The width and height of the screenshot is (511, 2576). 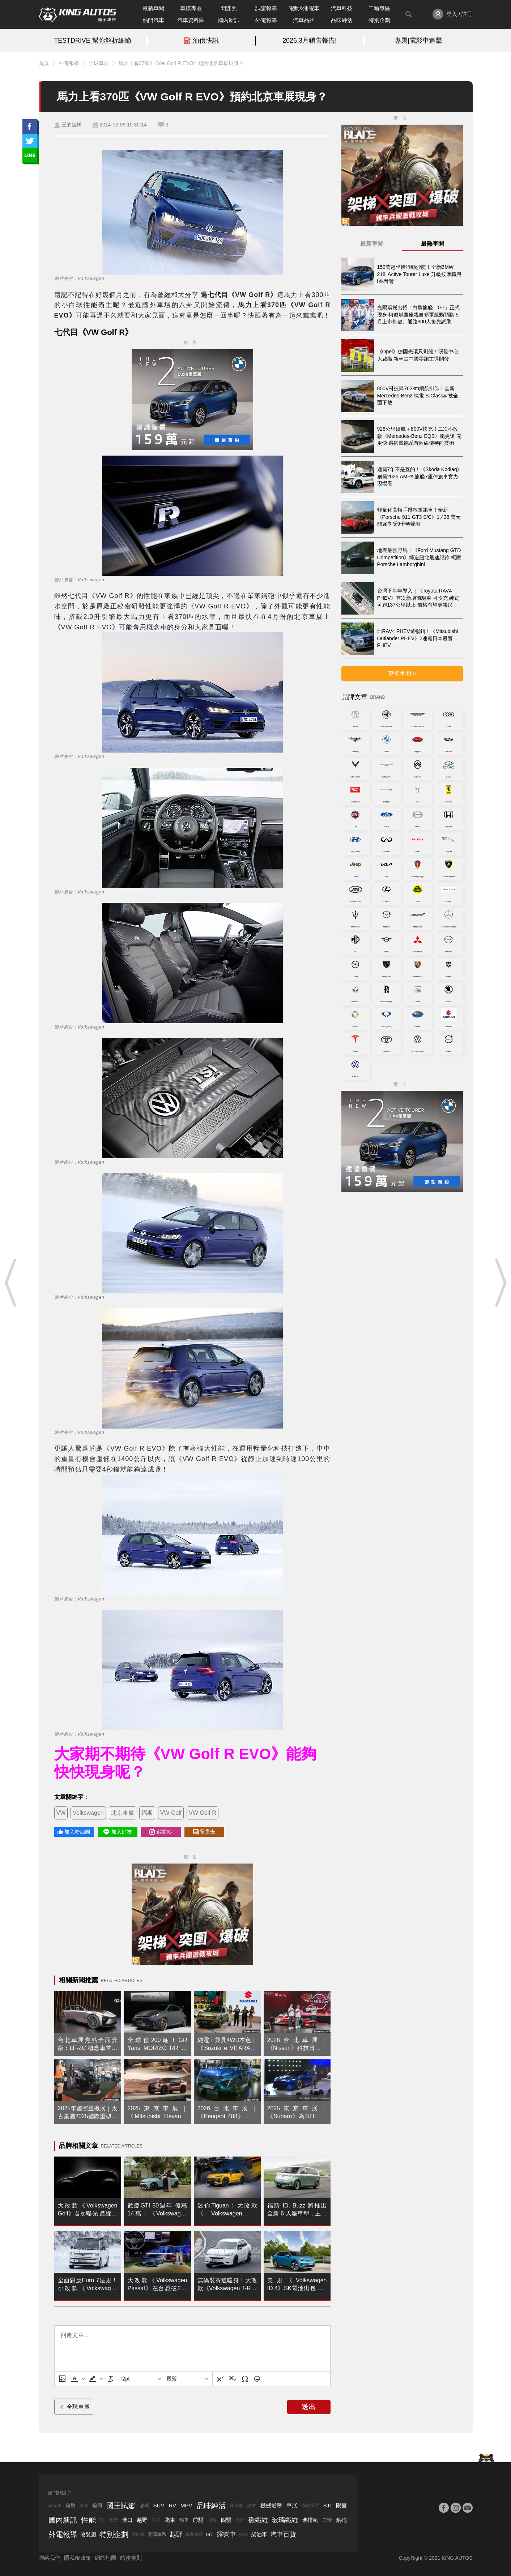 What do you see at coordinates (228, 20) in the screenshot?
I see `國內新訊` at bounding box center [228, 20].